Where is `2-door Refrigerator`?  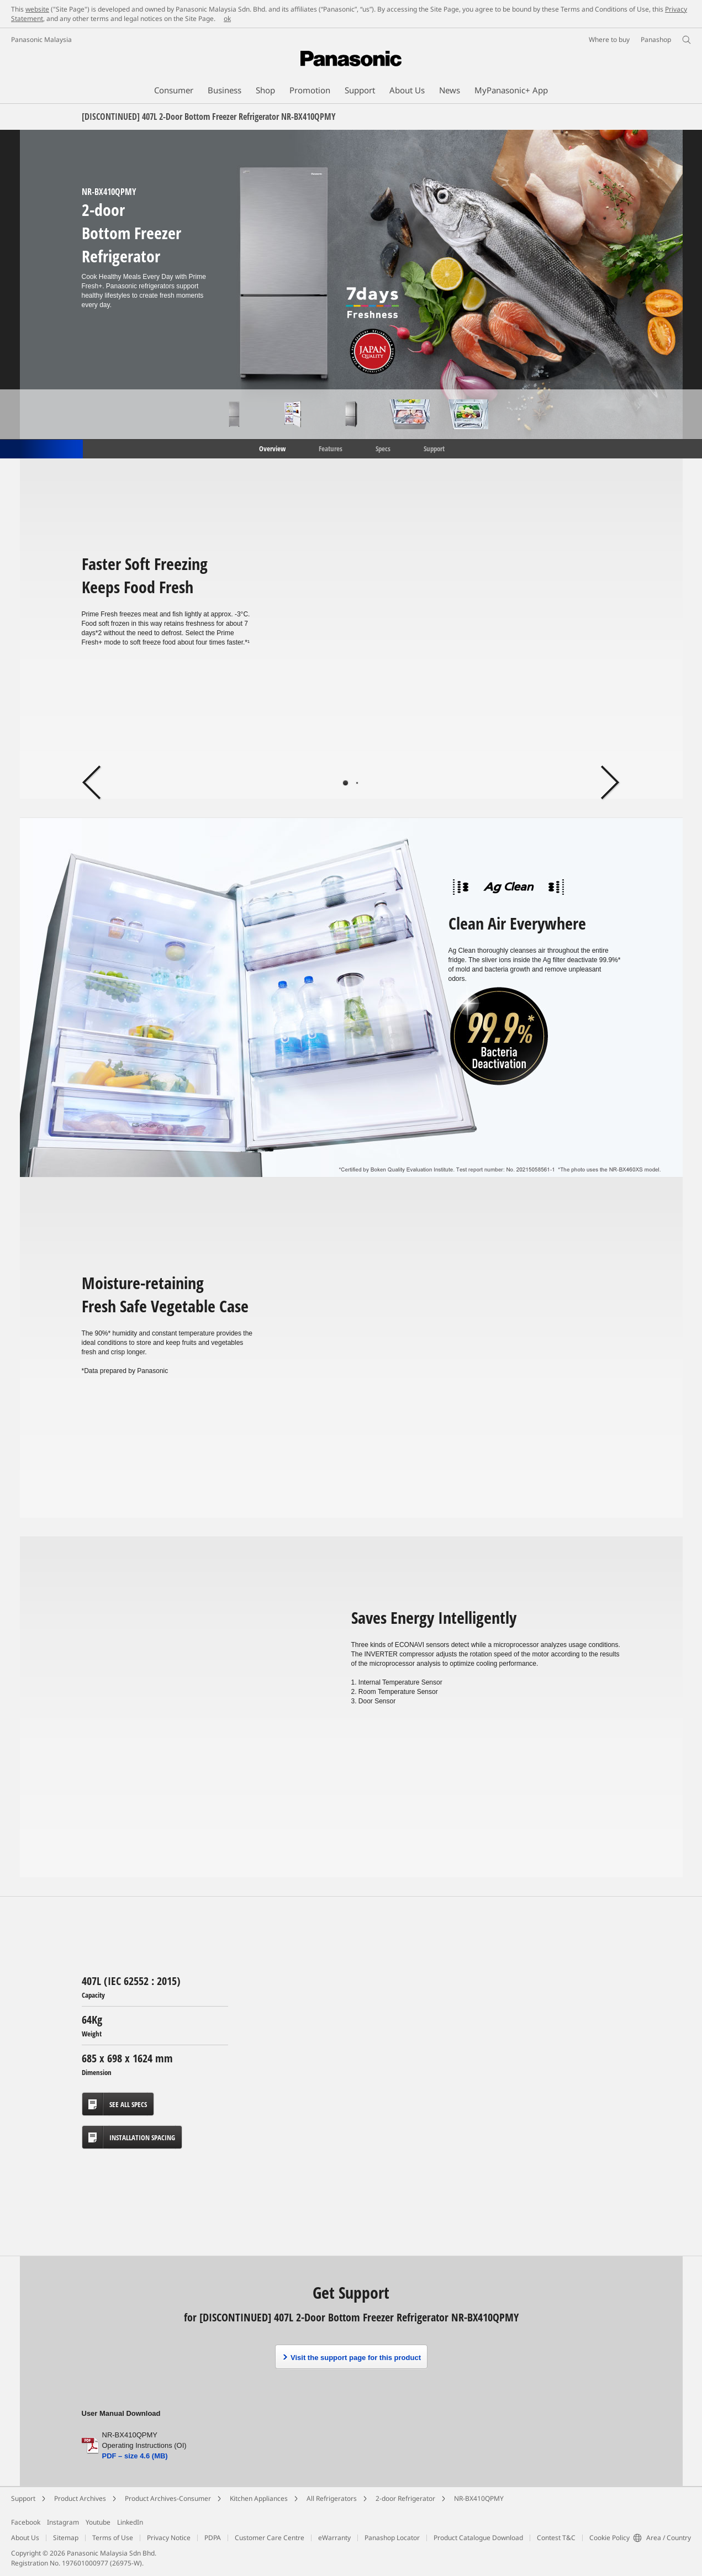 2-door Refrigerator is located at coordinates (405, 2498).